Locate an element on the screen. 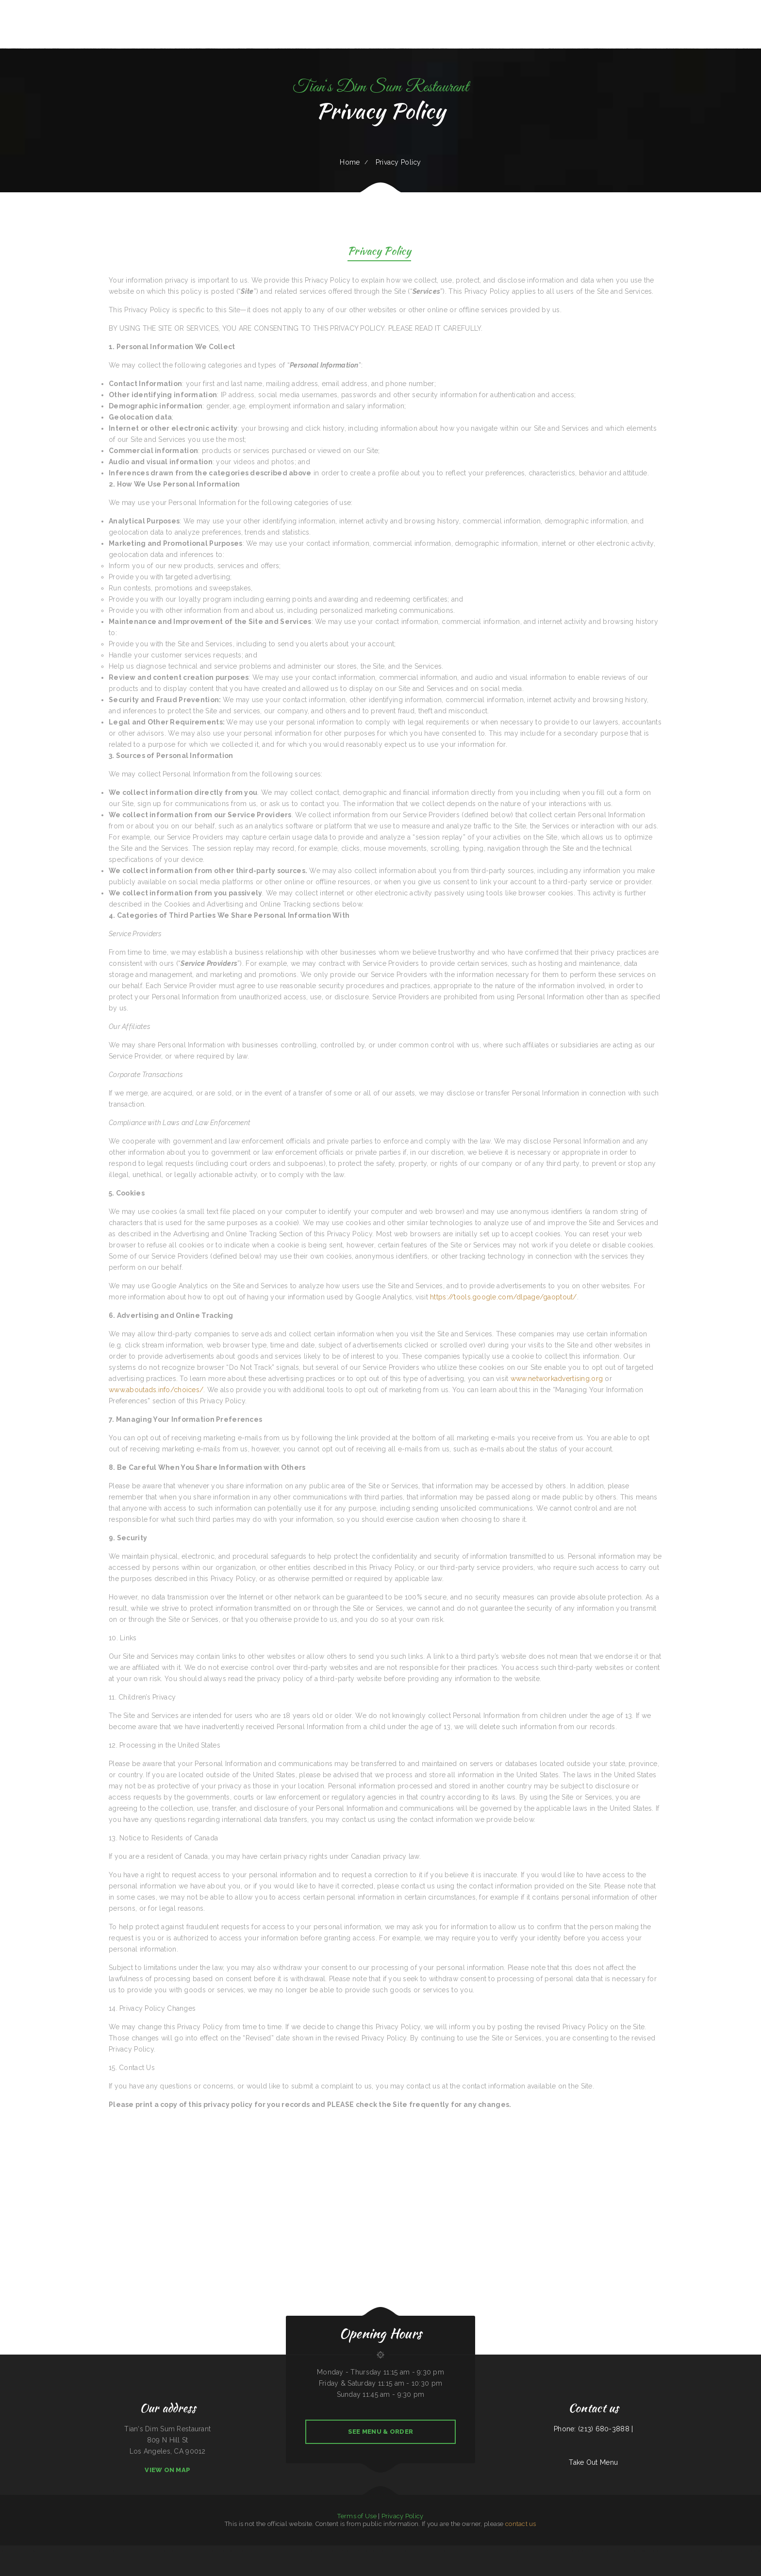  Rapid Rick‘s Bar & Grill is located at coordinates (709, 2550).